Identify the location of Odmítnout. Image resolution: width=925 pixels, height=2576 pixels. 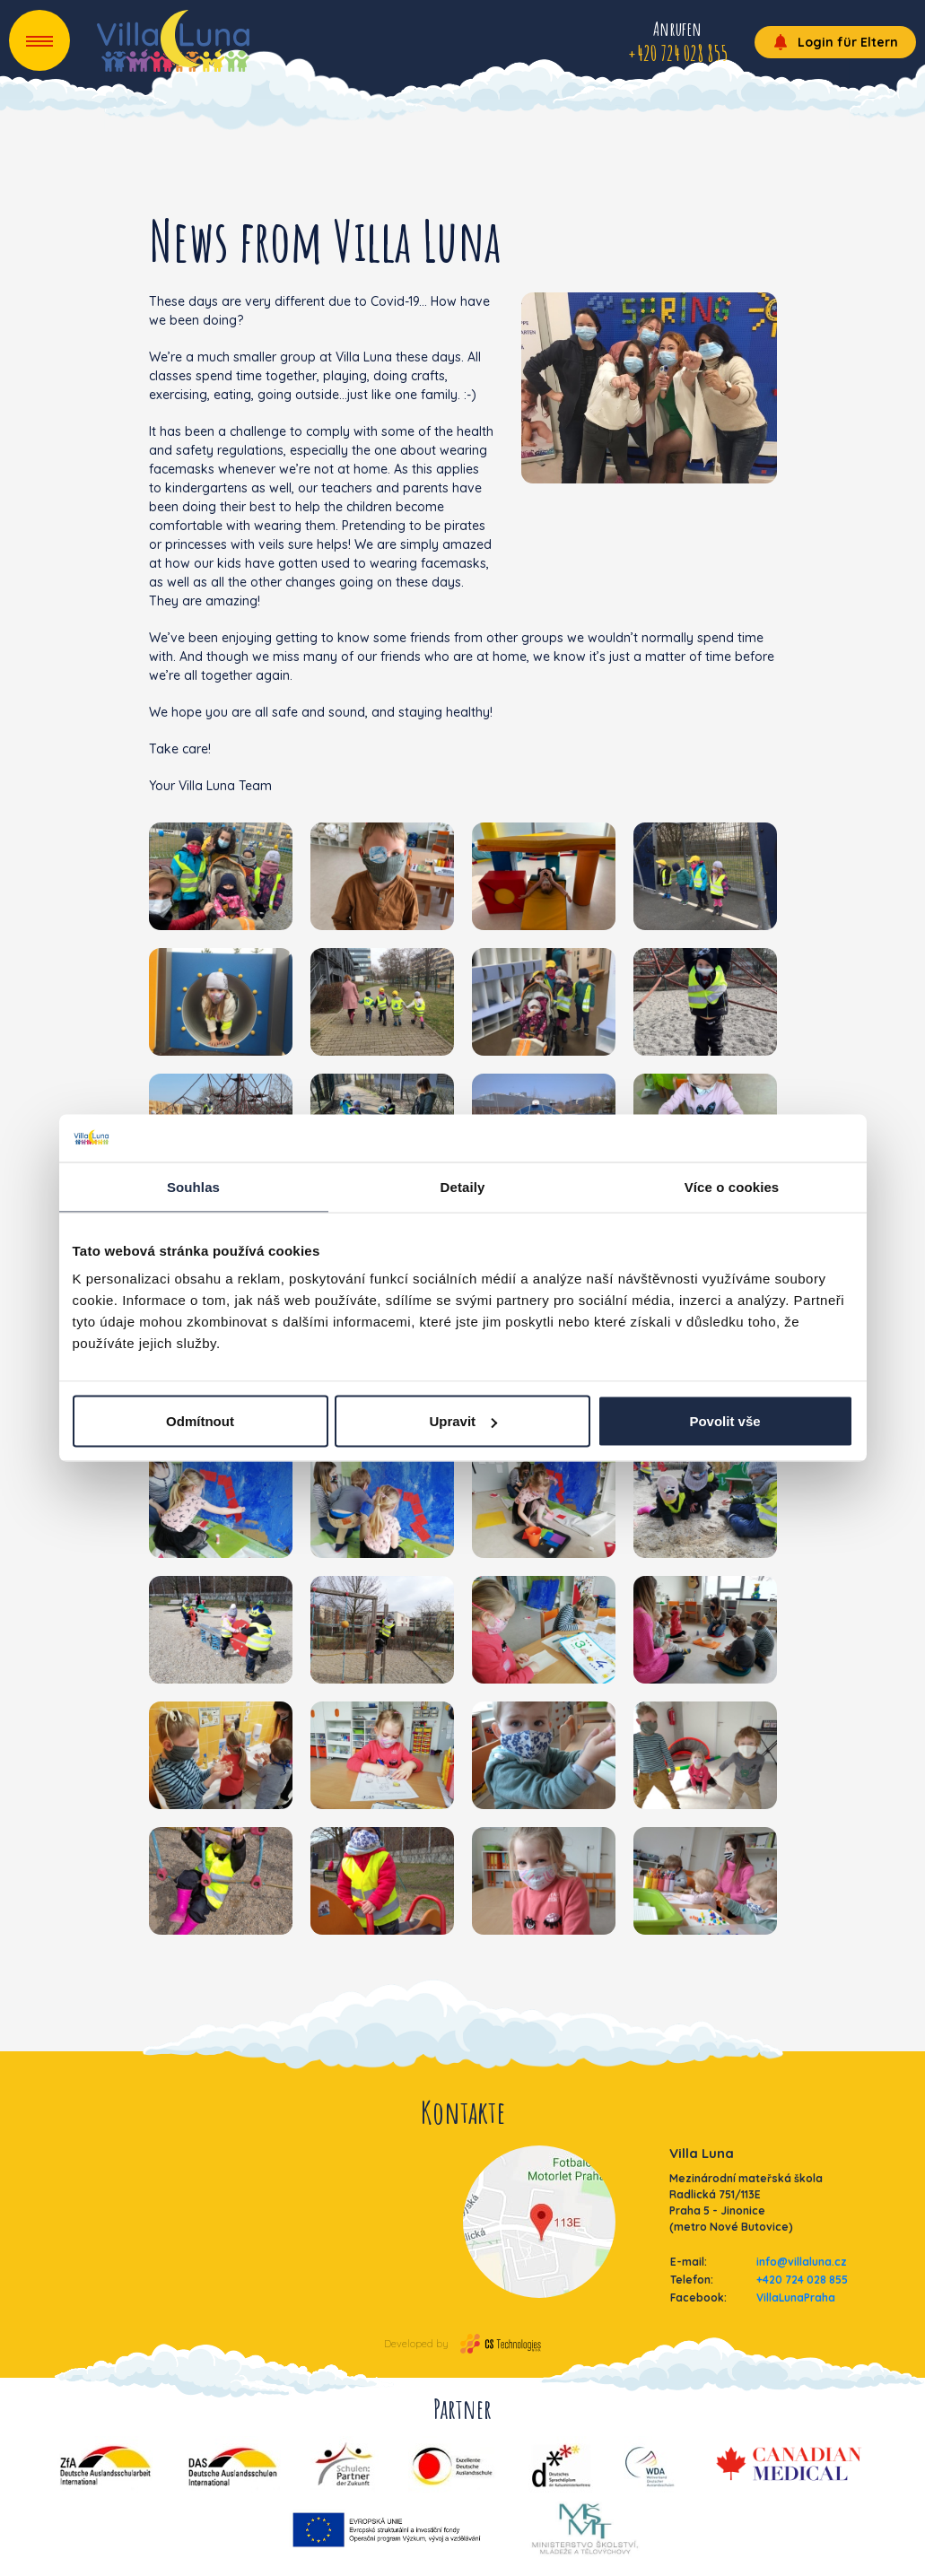
(200, 1421).